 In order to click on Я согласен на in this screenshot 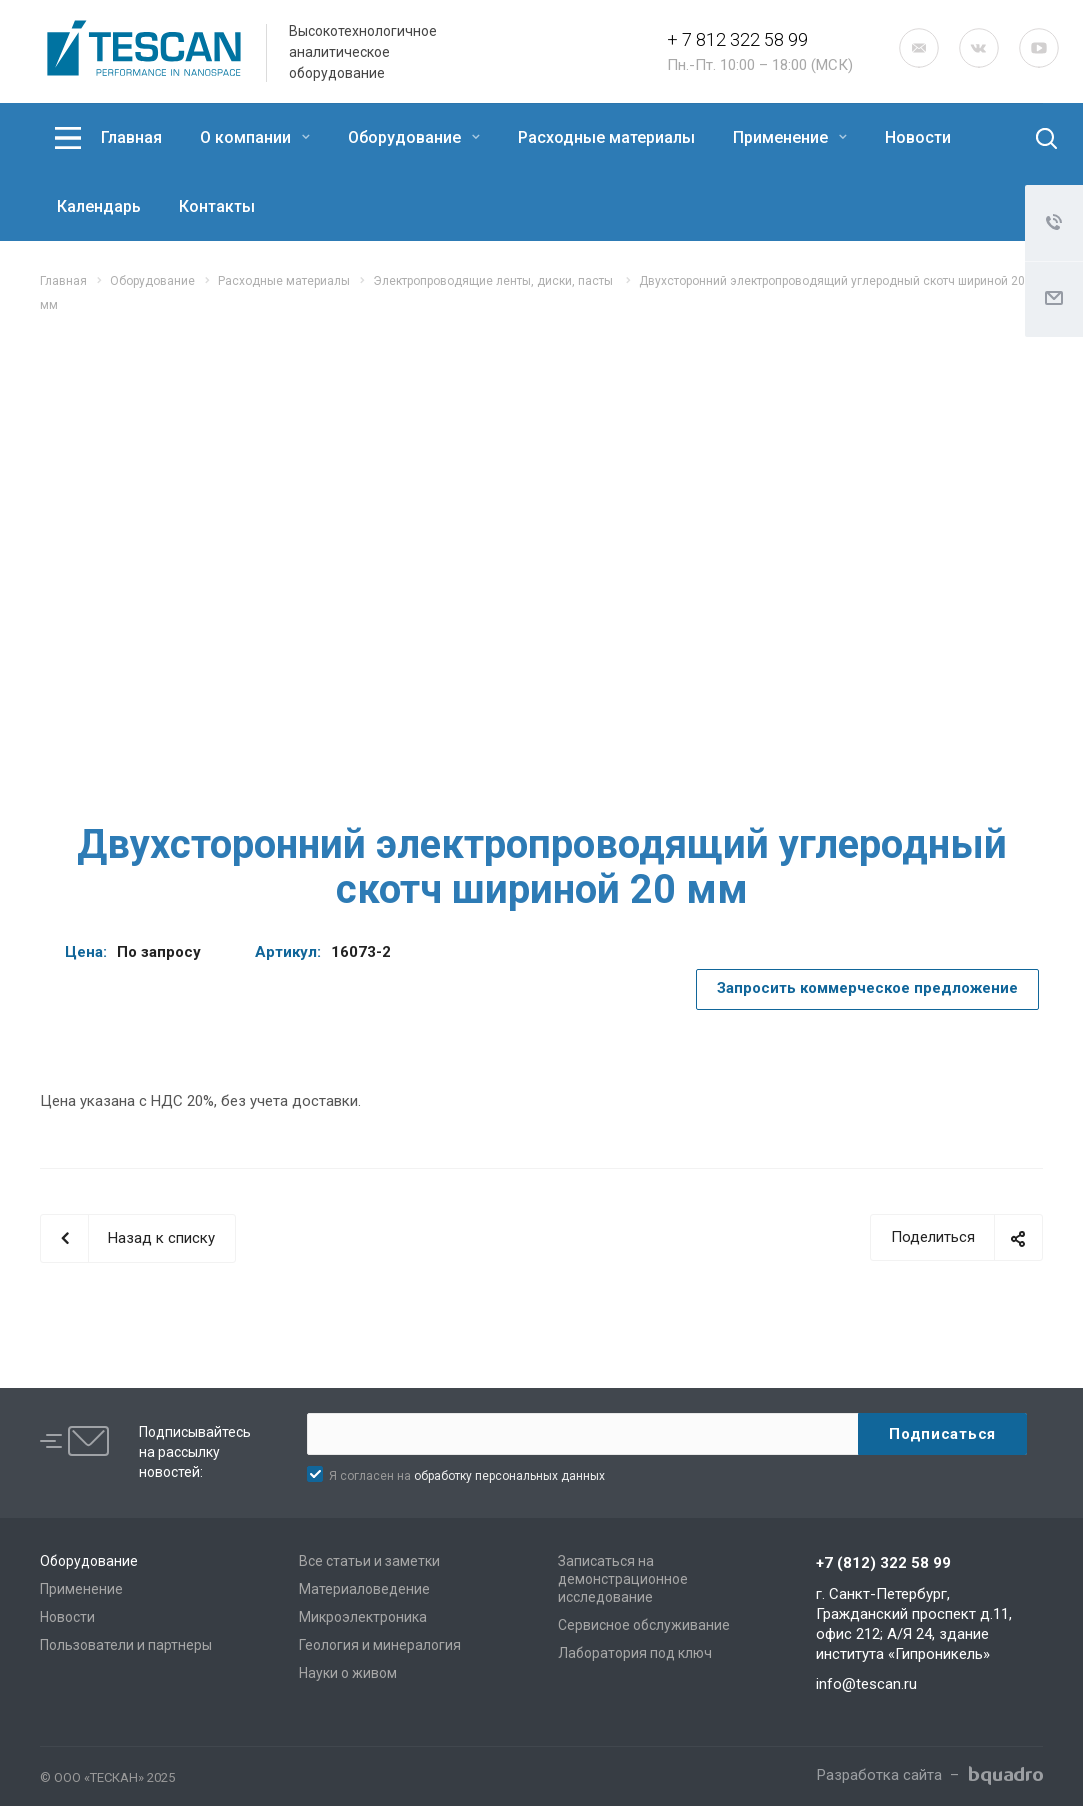, I will do `click(467, 1476)`.